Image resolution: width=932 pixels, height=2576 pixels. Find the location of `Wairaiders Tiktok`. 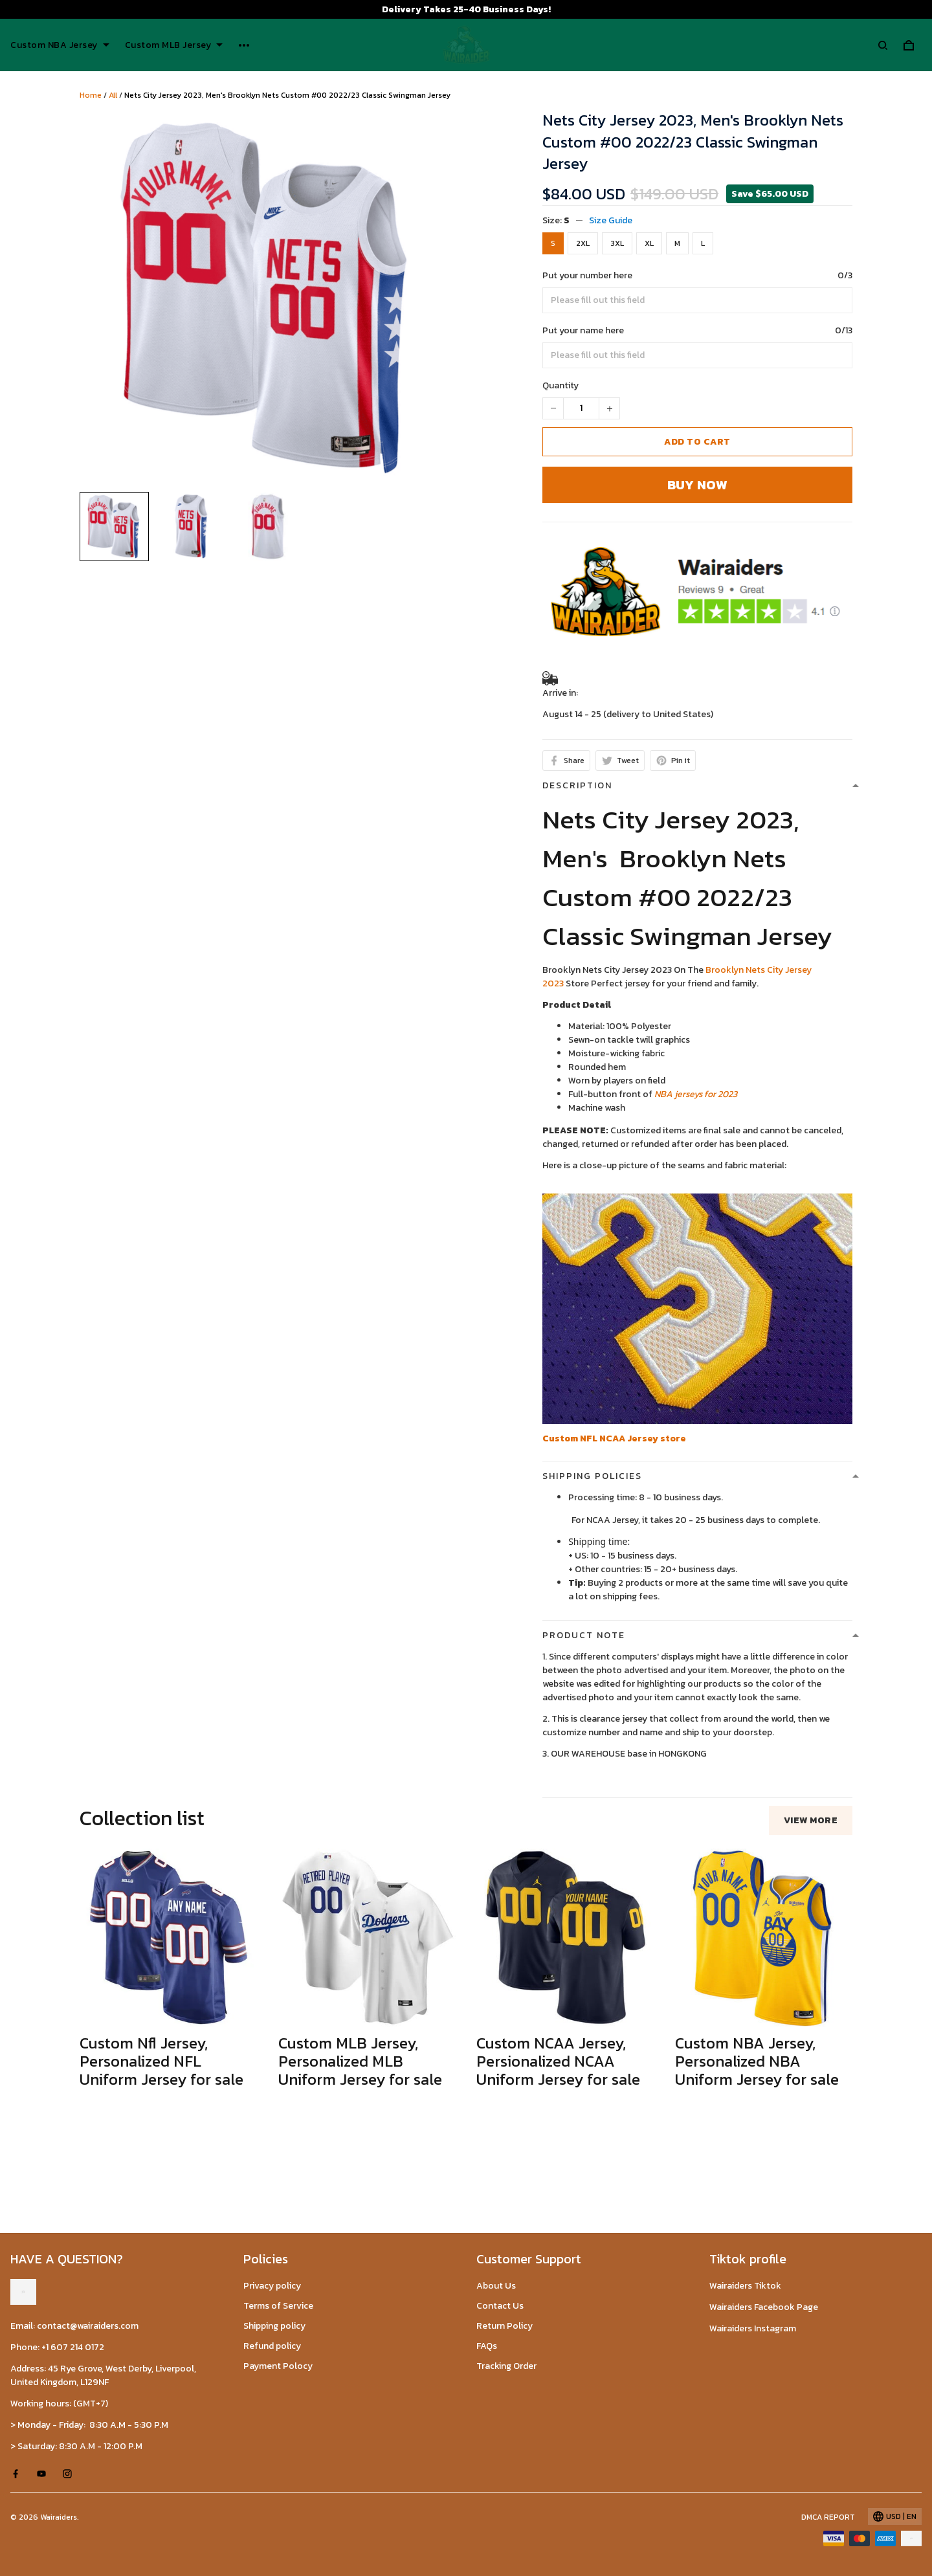

Wairaiders Tiktok is located at coordinates (745, 2286).